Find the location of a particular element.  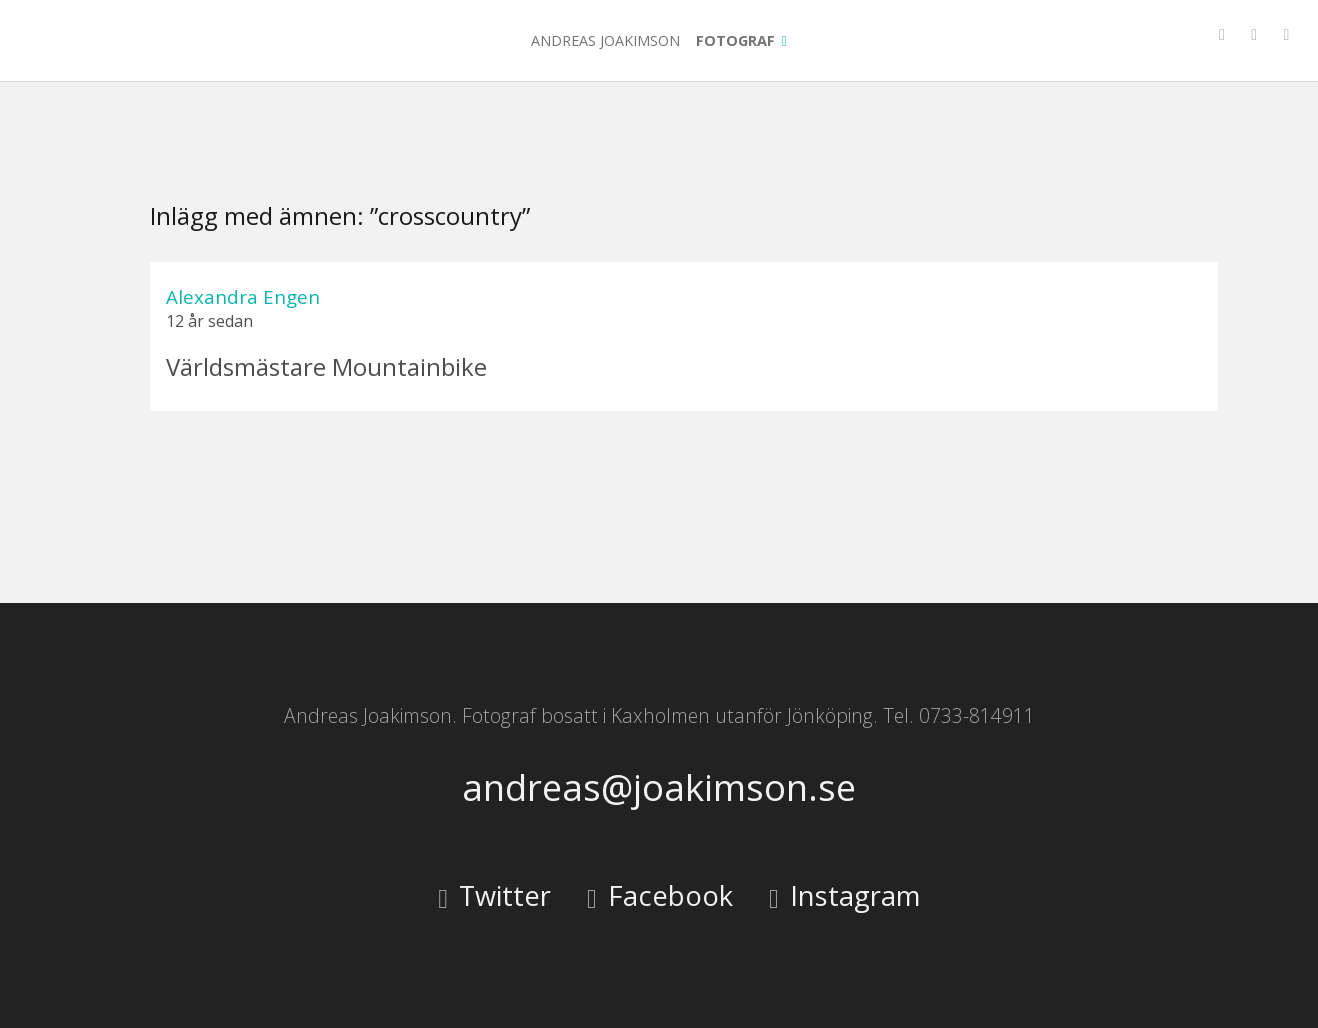

andreas@joakimson.se is located at coordinates (659, 787).